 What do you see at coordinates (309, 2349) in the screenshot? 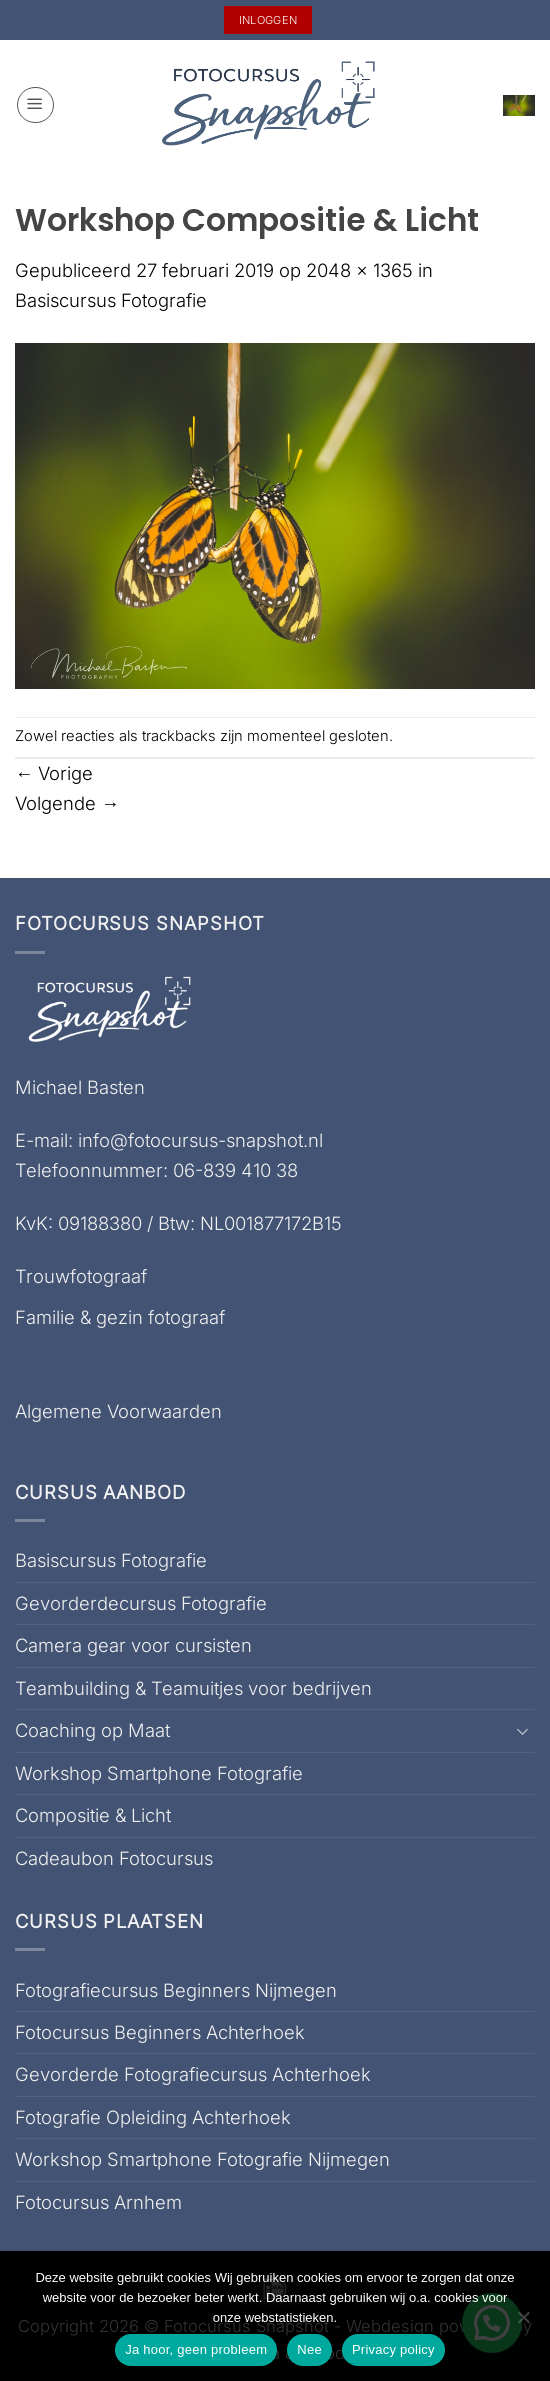
I see `Nee` at bounding box center [309, 2349].